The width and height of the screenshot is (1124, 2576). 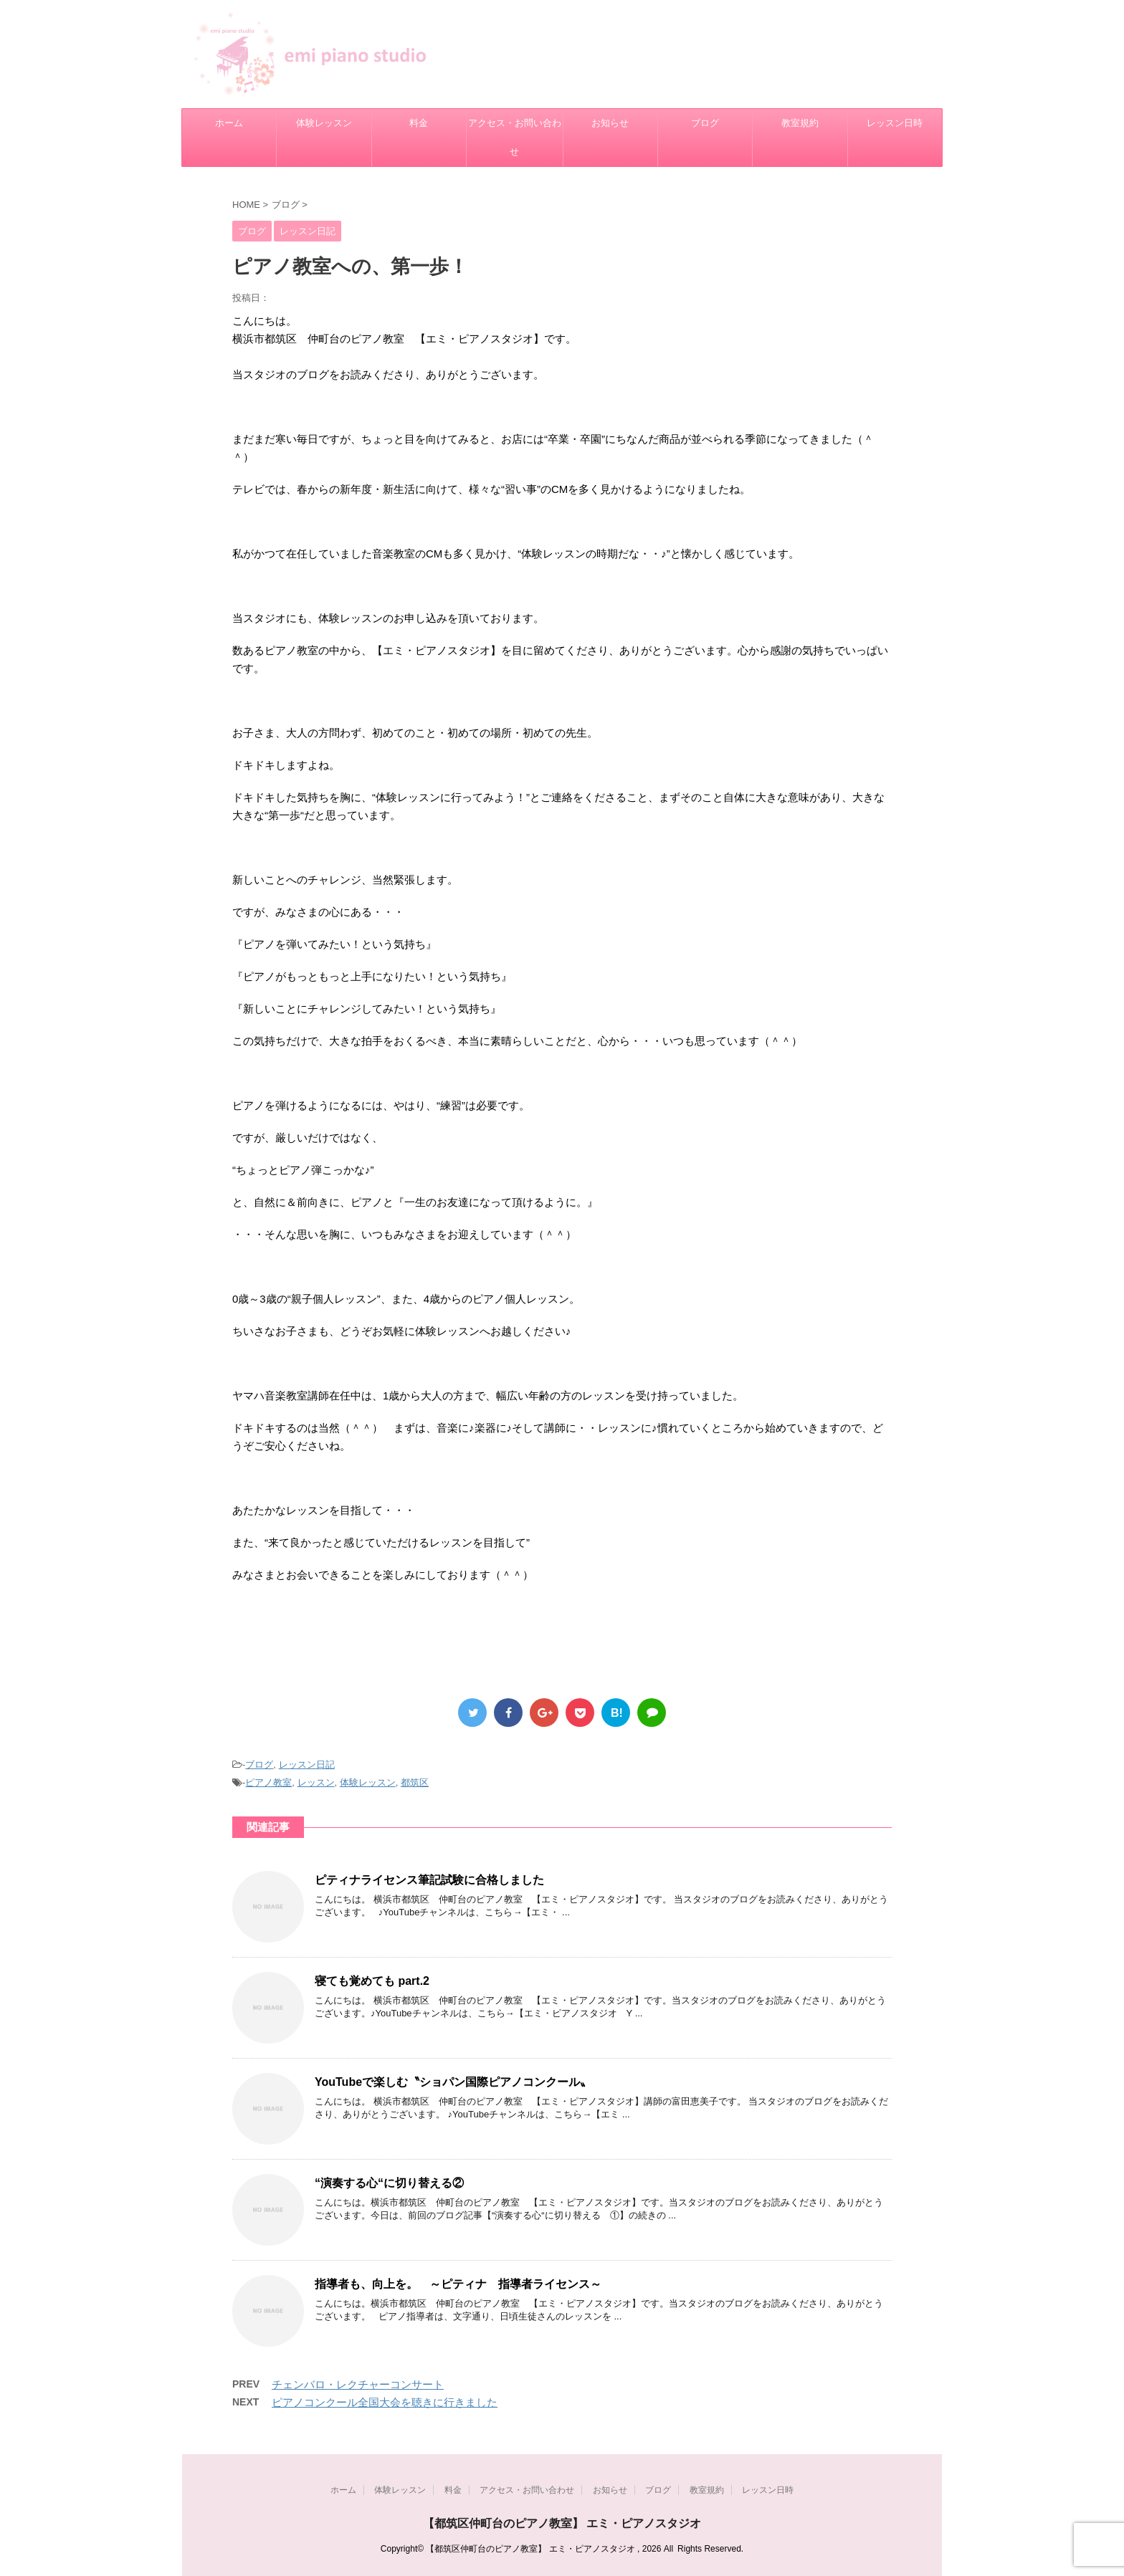 What do you see at coordinates (307, 1764) in the screenshot?
I see `レッスン日記` at bounding box center [307, 1764].